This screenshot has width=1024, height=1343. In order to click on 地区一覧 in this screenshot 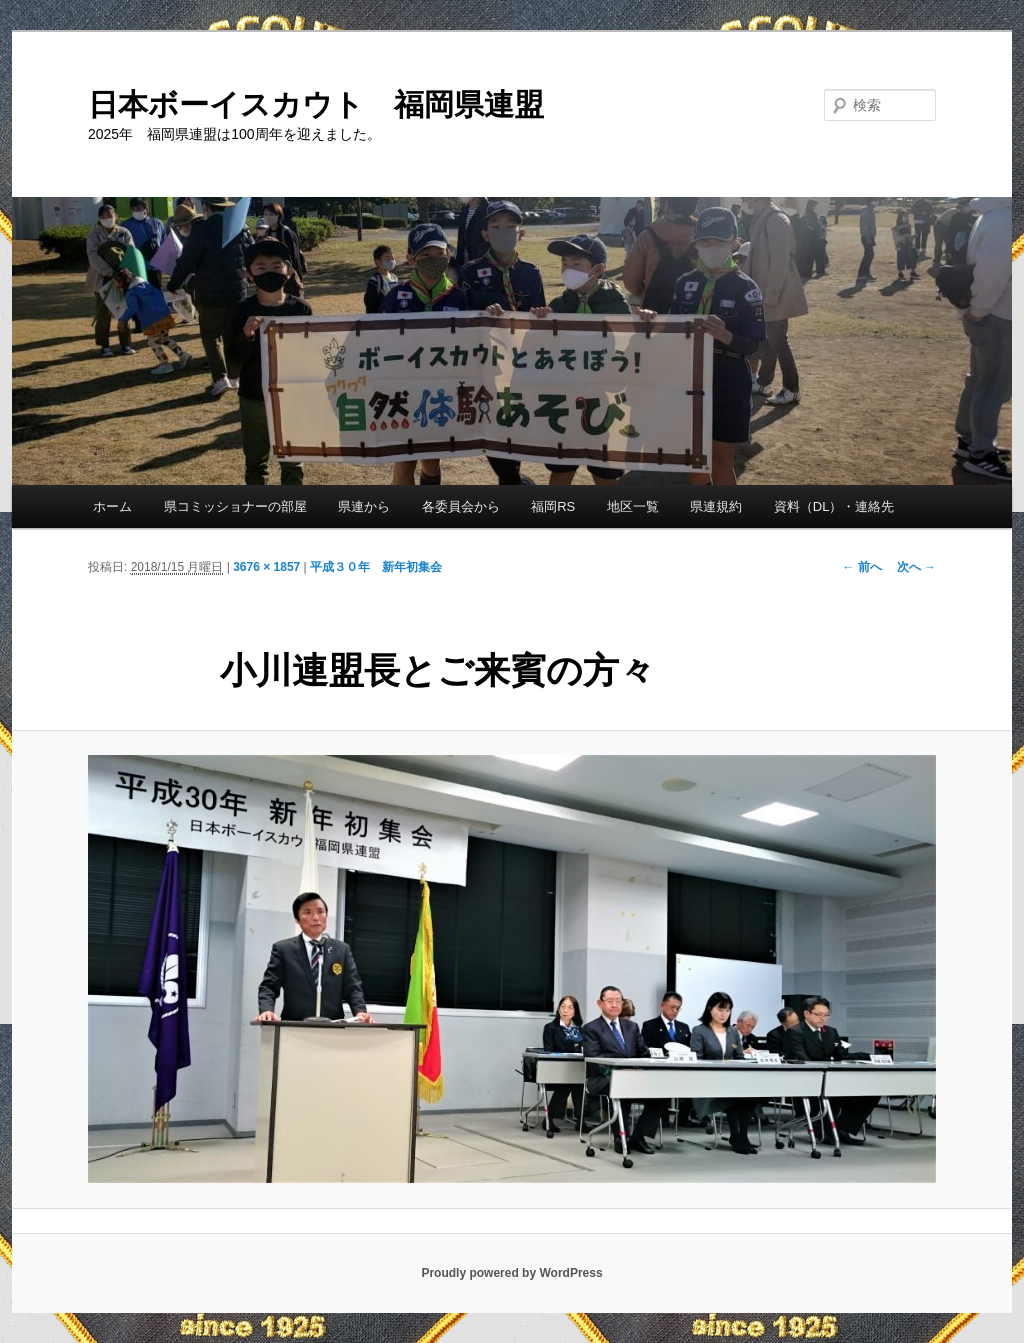, I will do `click(633, 506)`.